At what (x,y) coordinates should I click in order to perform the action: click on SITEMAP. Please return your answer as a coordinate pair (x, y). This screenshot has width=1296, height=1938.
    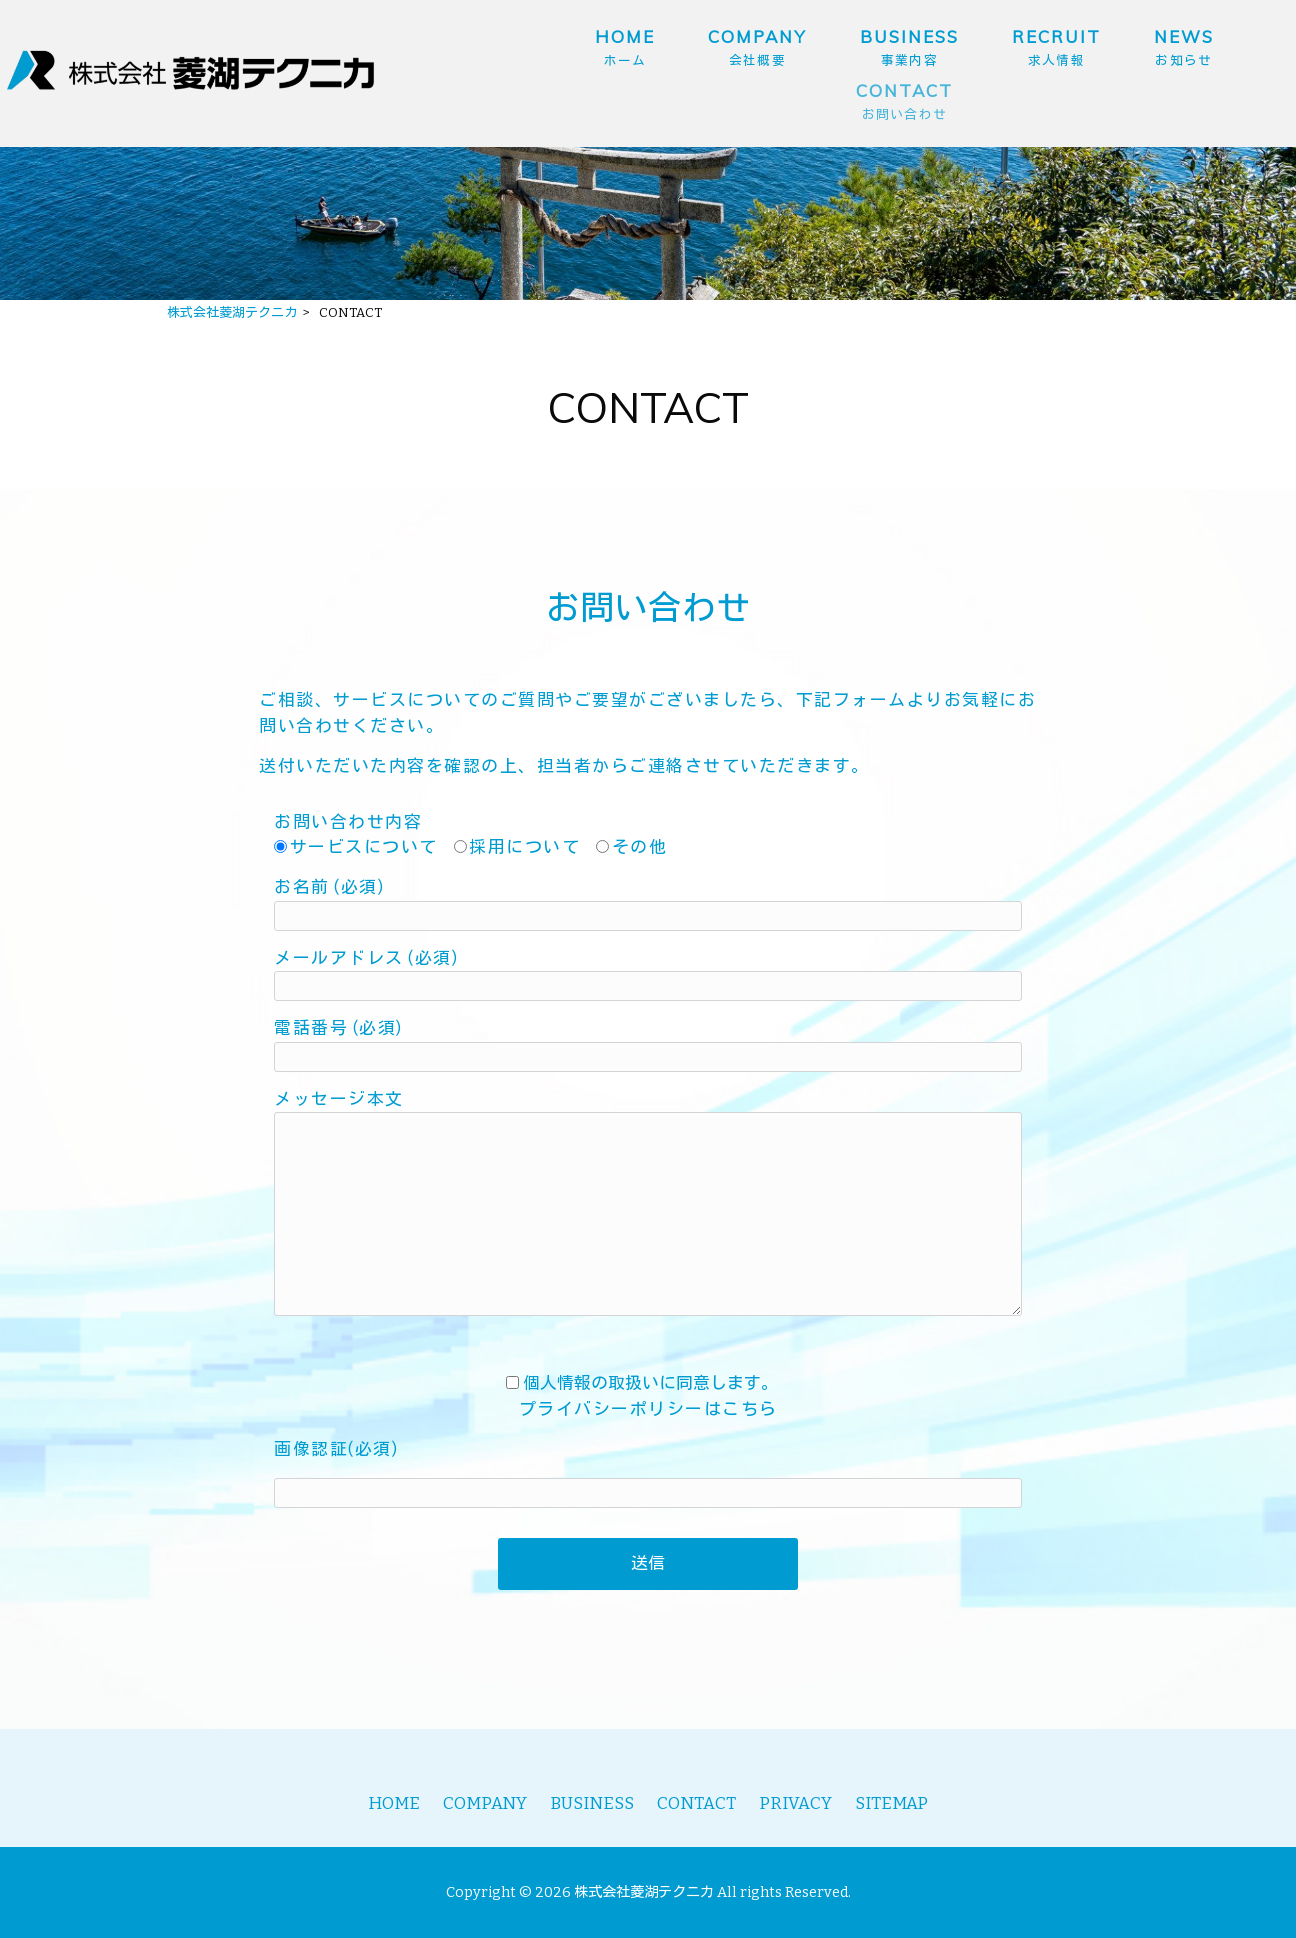
    Looking at the image, I should click on (891, 1803).